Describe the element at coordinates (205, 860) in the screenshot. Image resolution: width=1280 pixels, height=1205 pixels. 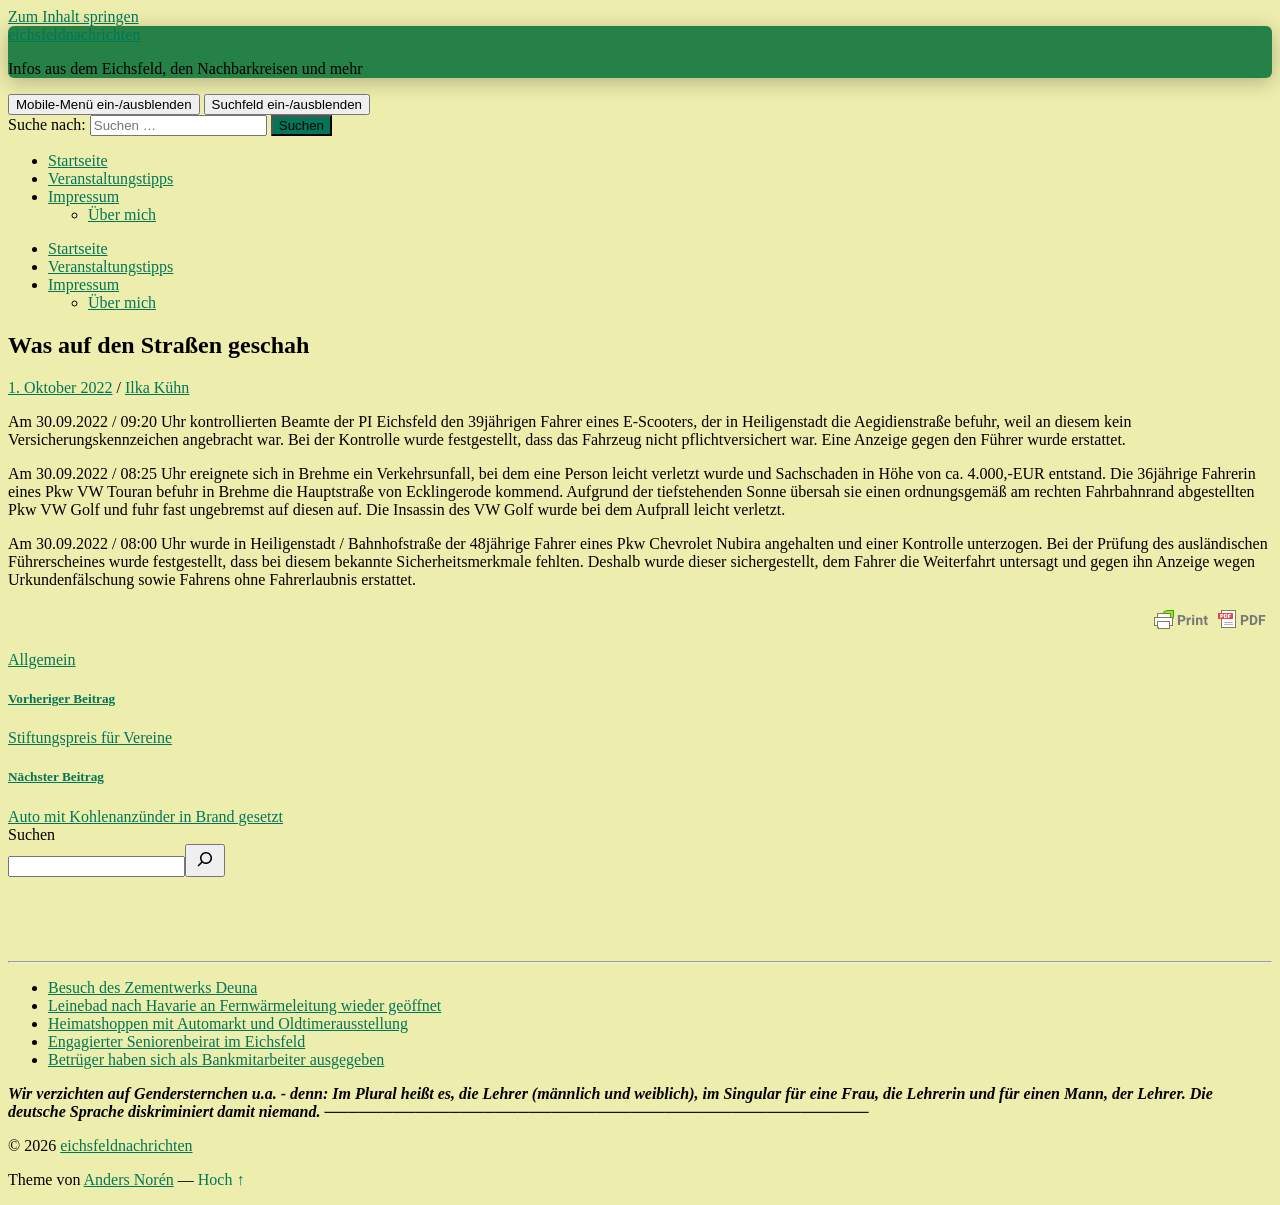
I see `[Suchen]` at that location.